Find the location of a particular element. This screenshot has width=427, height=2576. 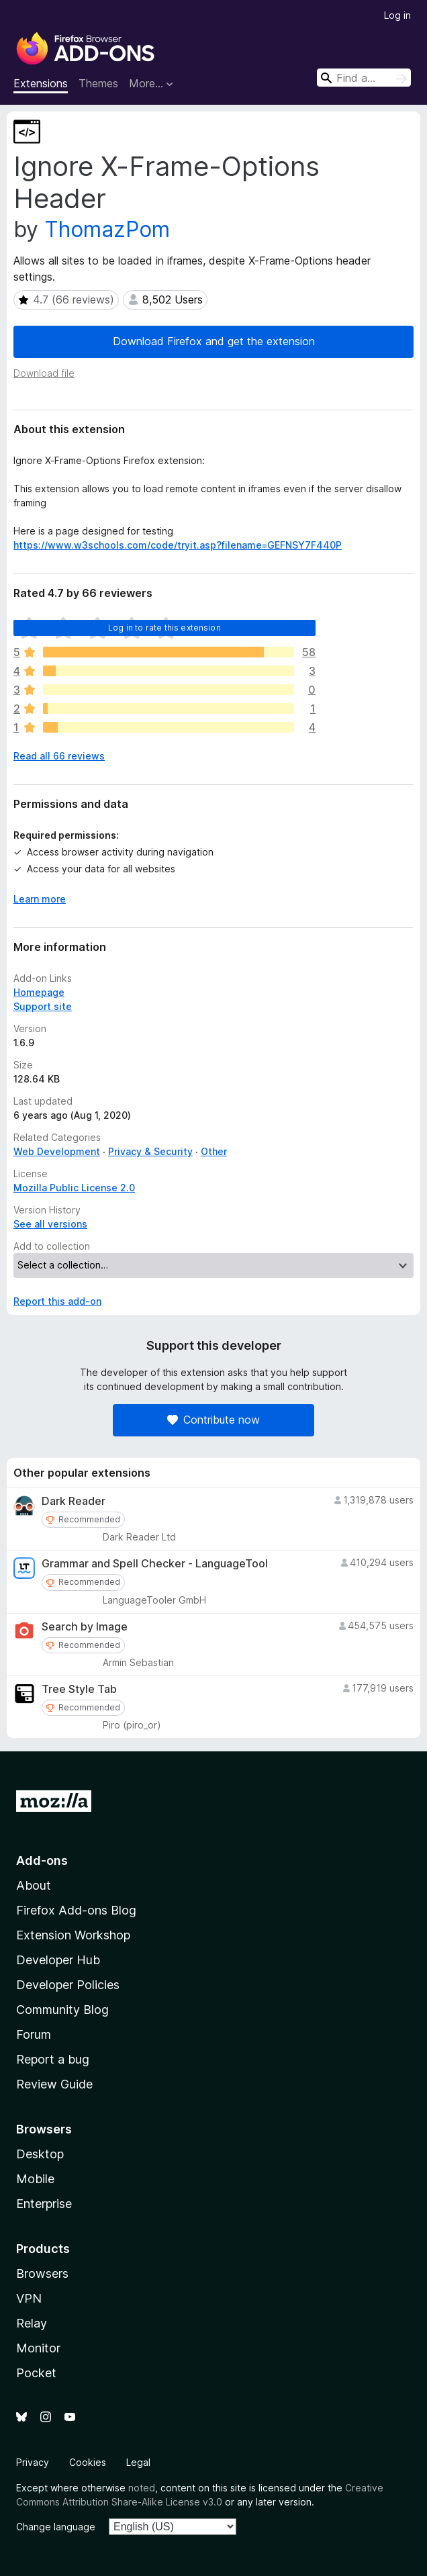

Privacy & Security is located at coordinates (150, 1151).